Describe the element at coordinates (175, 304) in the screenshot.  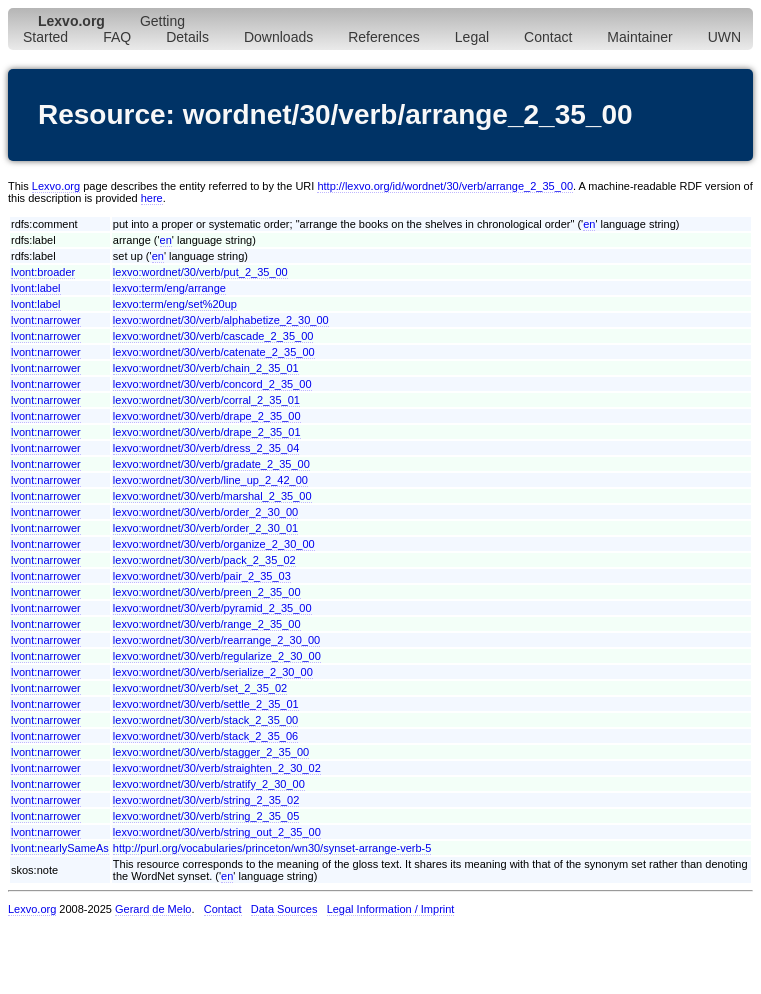
I see `lexvo:term/eng/set%20up` at that location.